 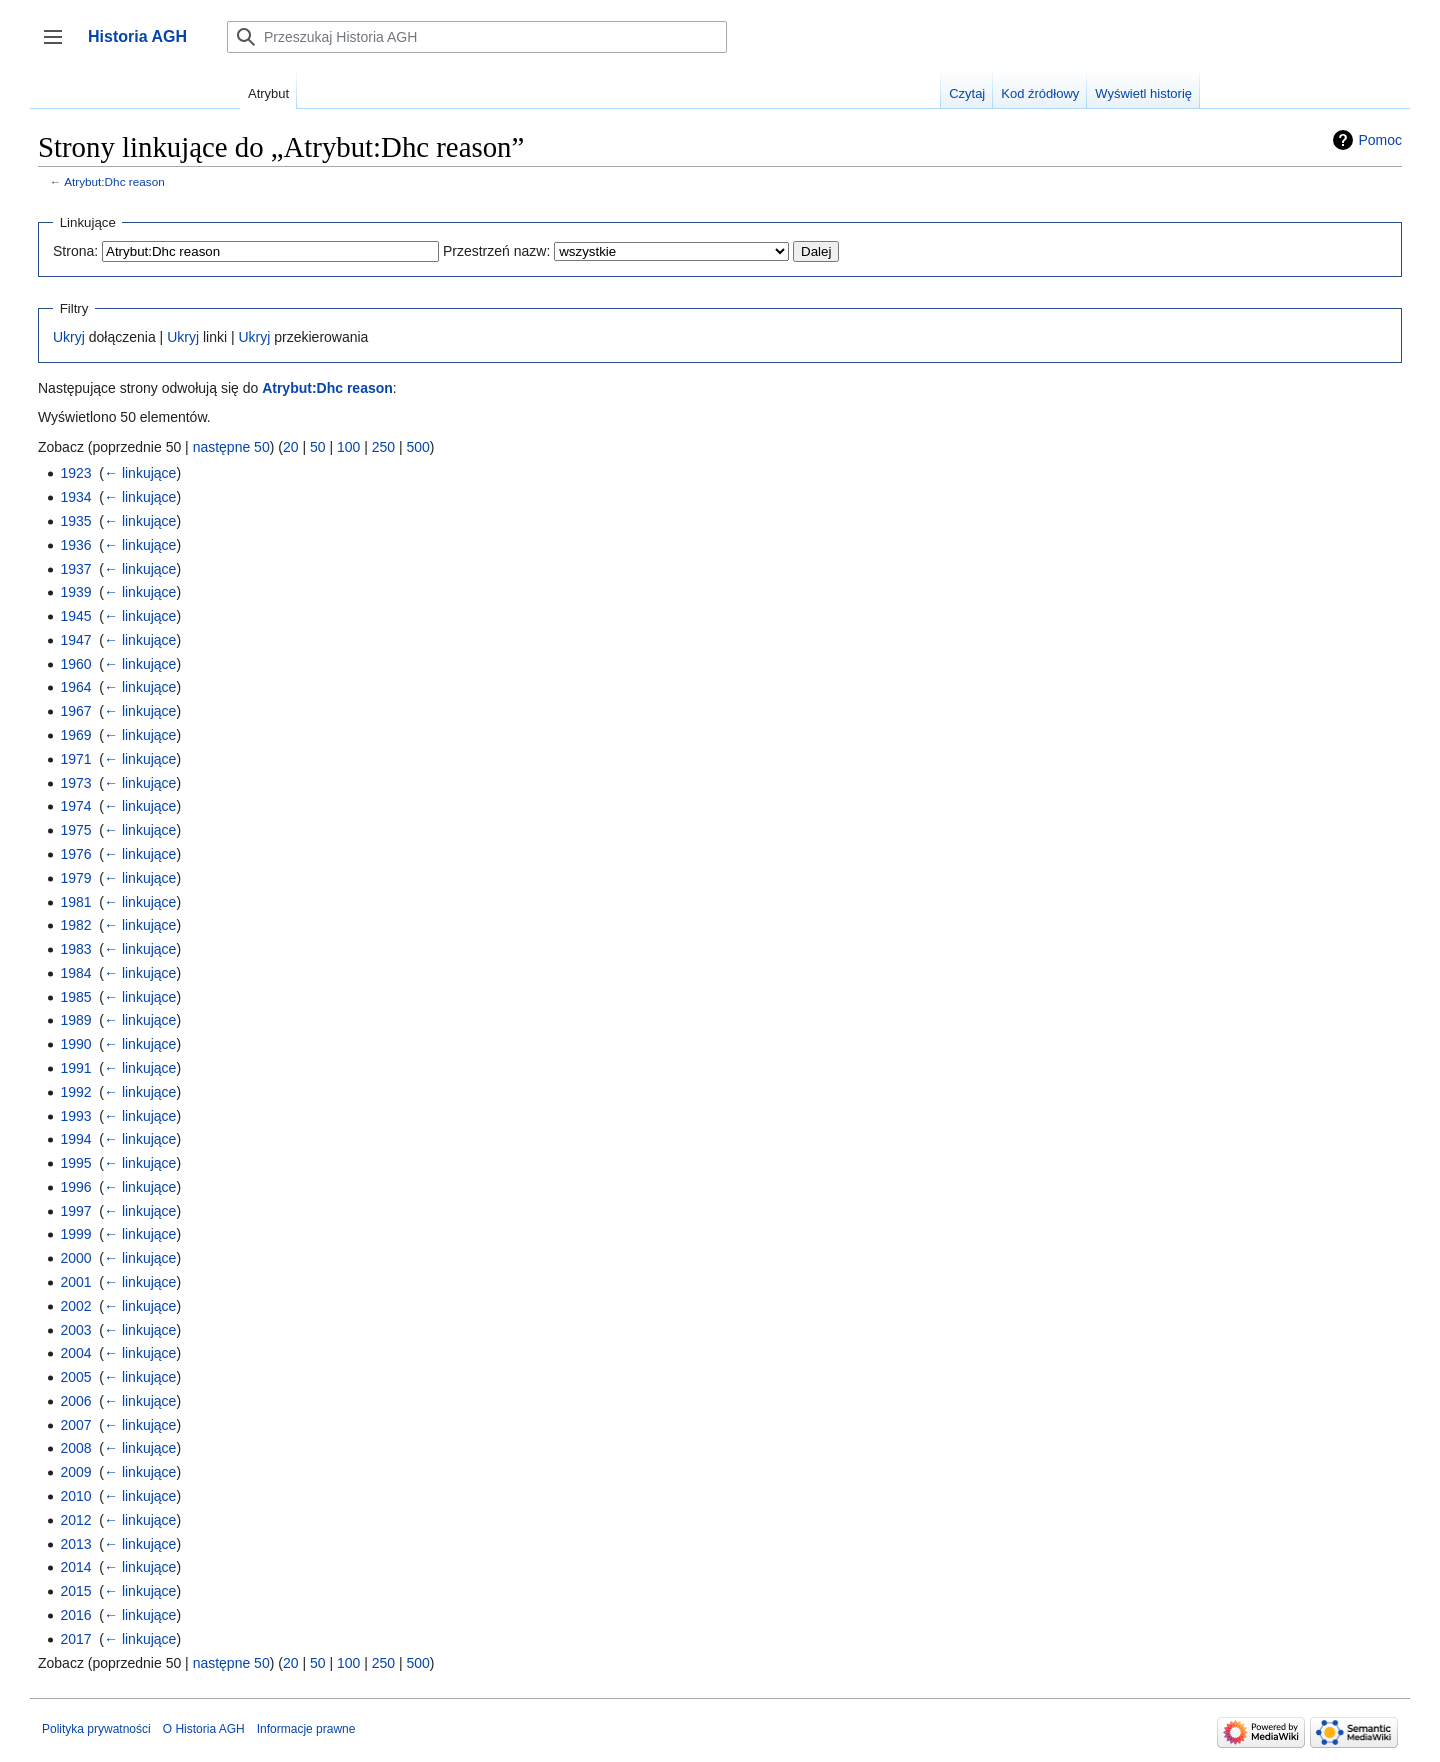 What do you see at coordinates (75, 1448) in the screenshot?
I see `2008` at bounding box center [75, 1448].